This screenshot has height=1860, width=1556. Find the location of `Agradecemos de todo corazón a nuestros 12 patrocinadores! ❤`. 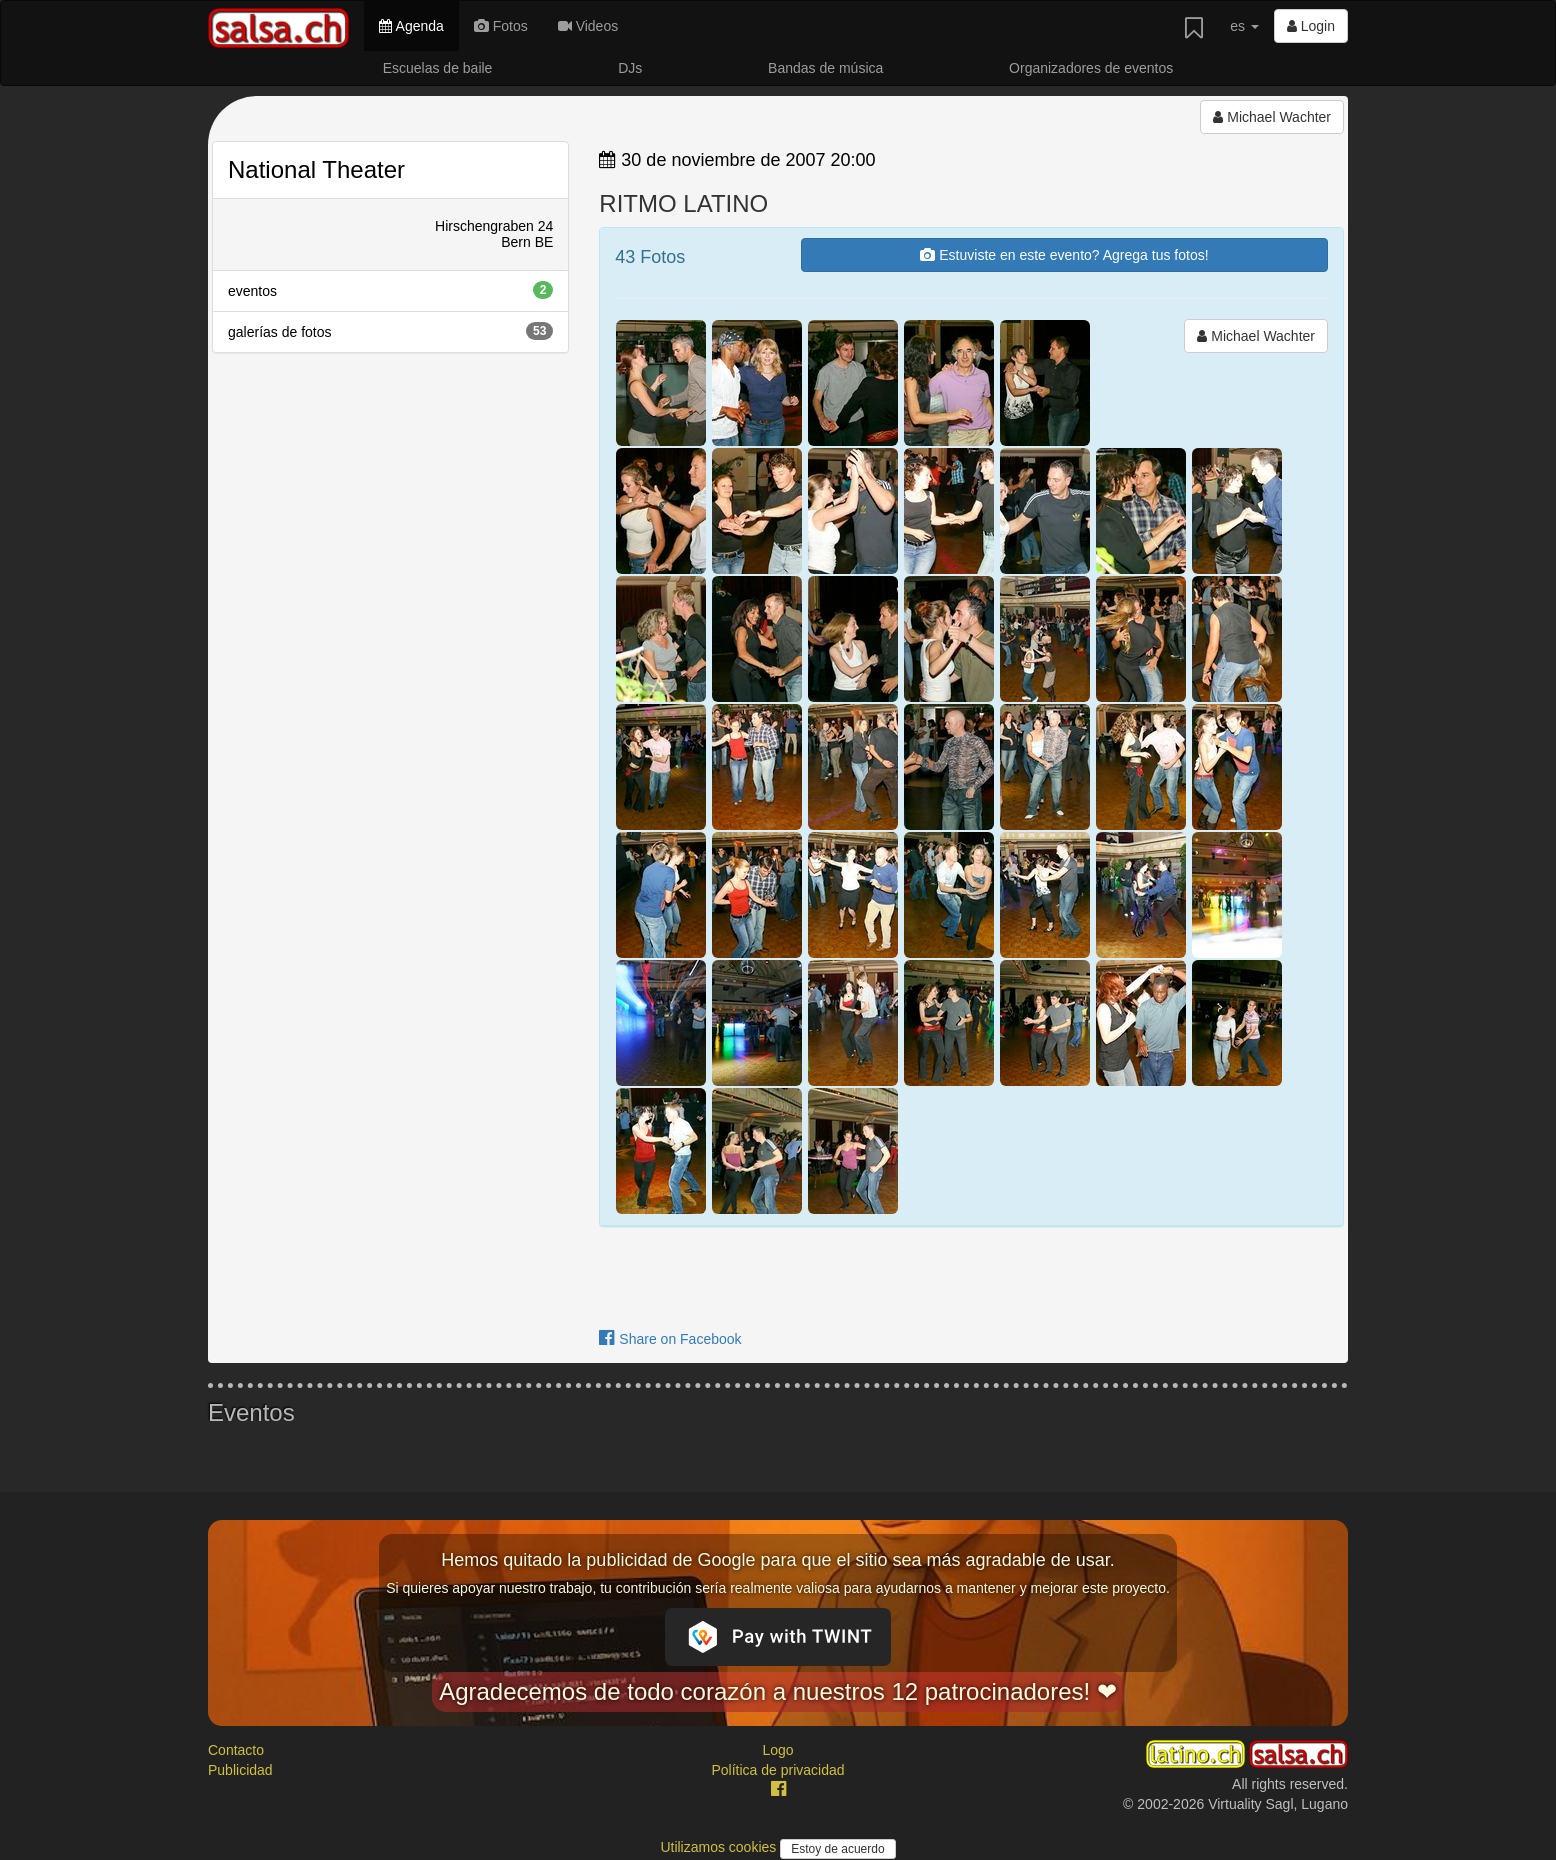

Agradecemos de todo corazón a nuestros 12 patrocinadores! ❤ is located at coordinates (778, 1691).